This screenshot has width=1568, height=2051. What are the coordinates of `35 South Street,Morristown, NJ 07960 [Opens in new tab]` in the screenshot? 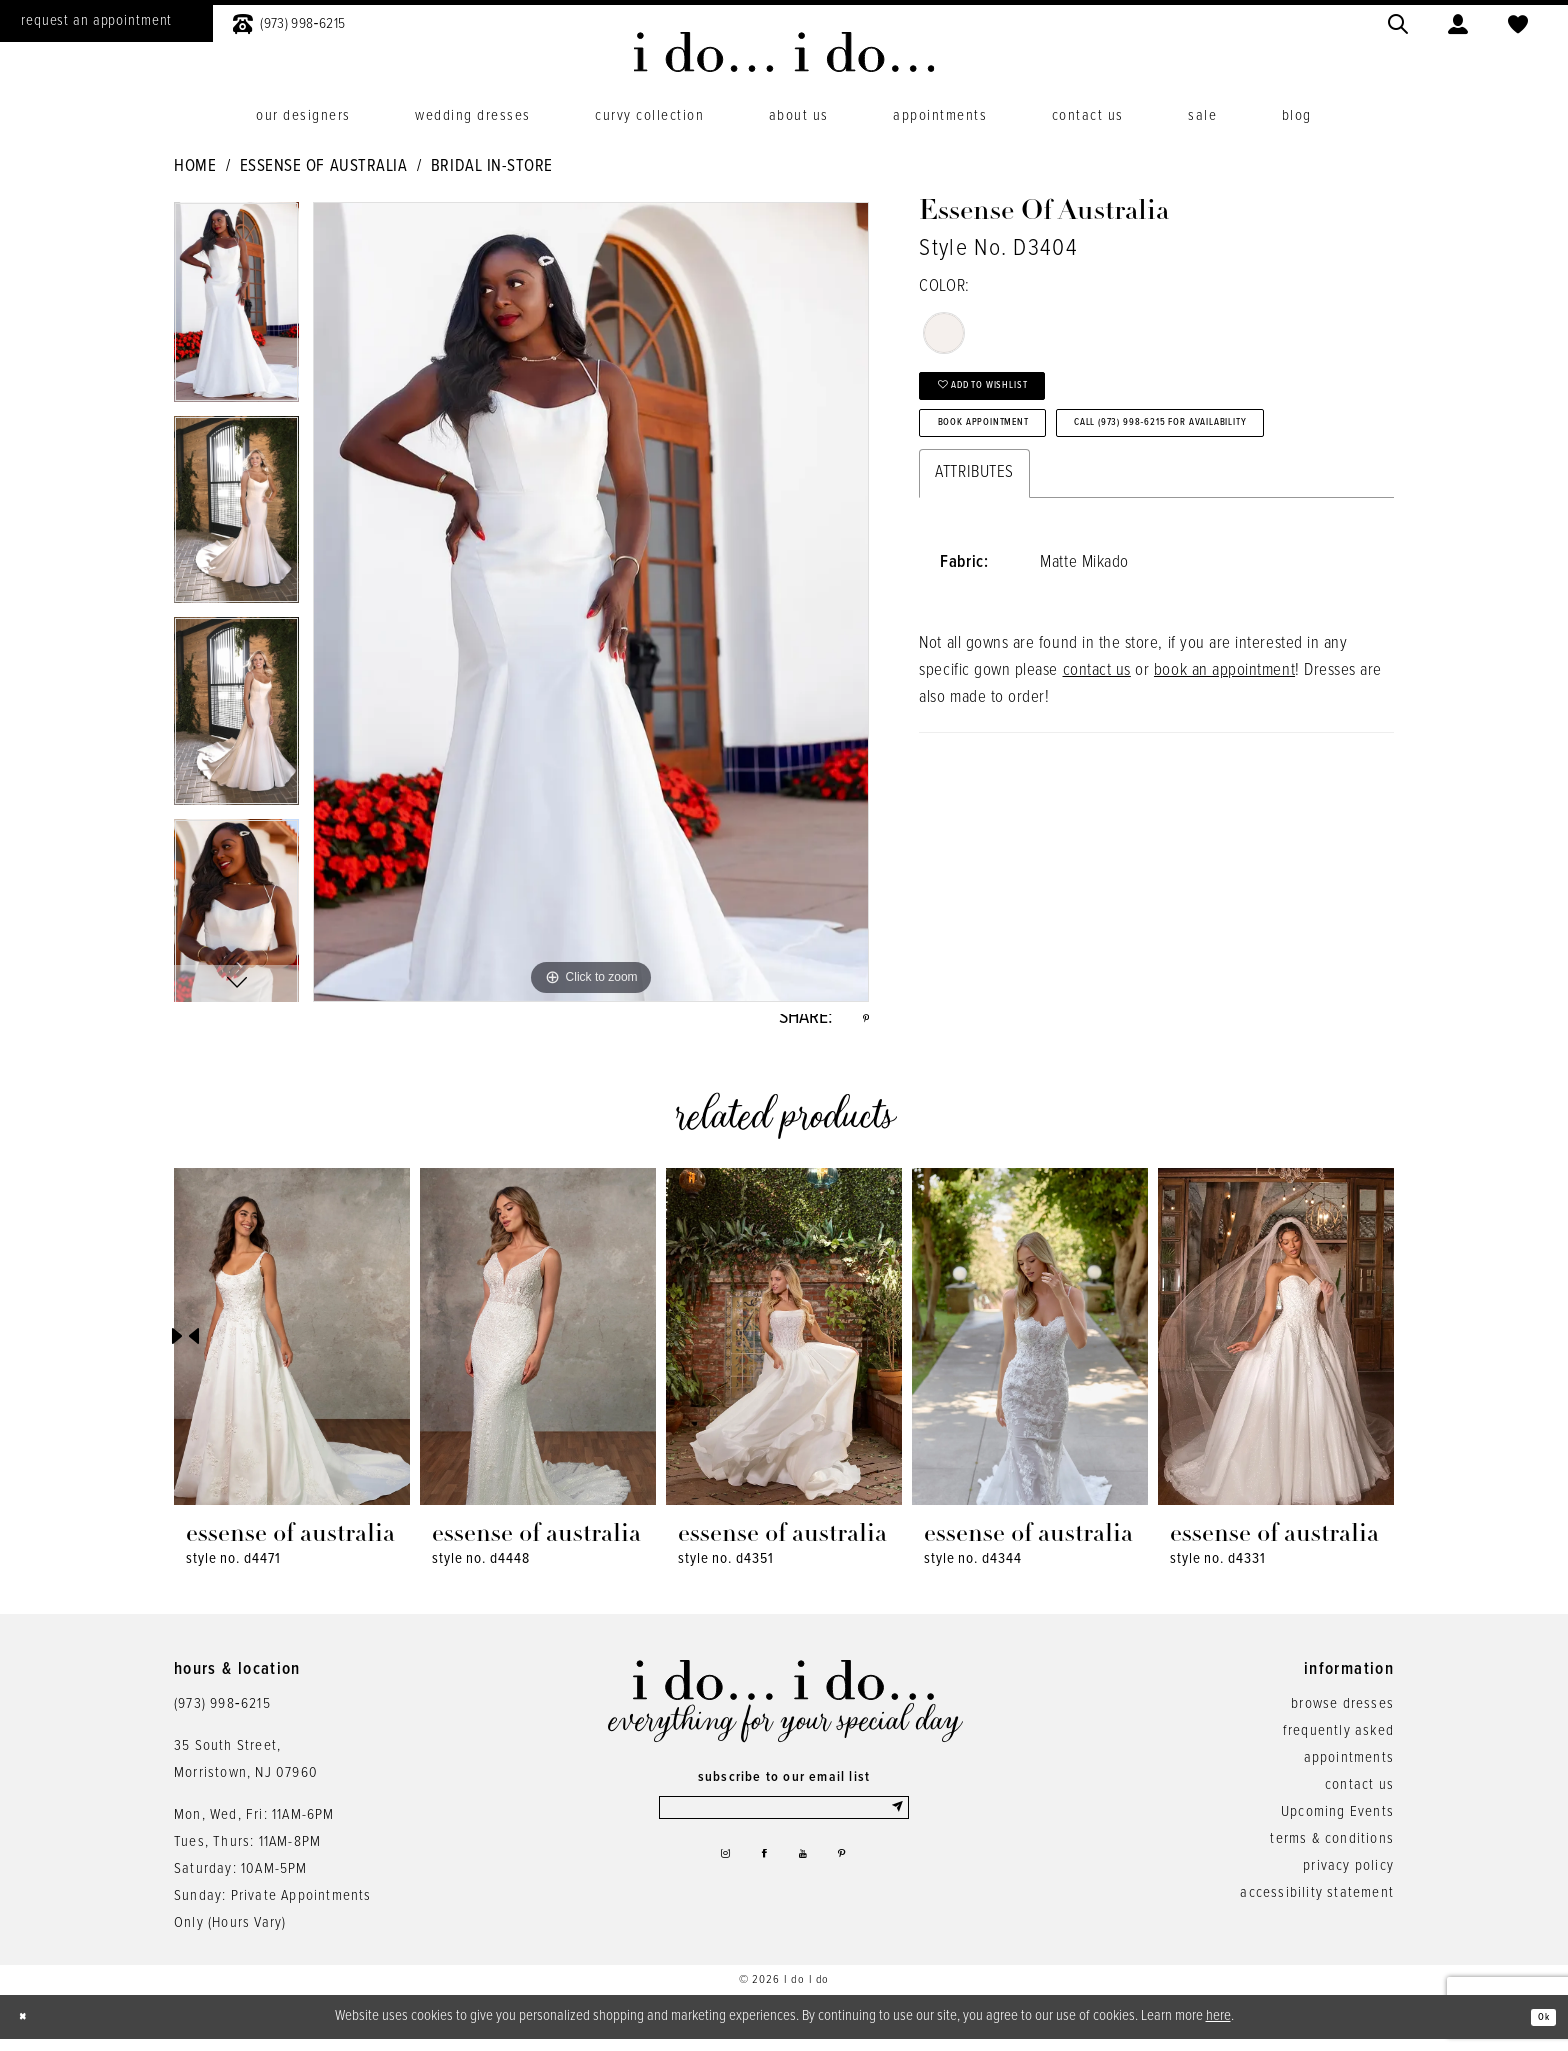 It's located at (246, 1770).